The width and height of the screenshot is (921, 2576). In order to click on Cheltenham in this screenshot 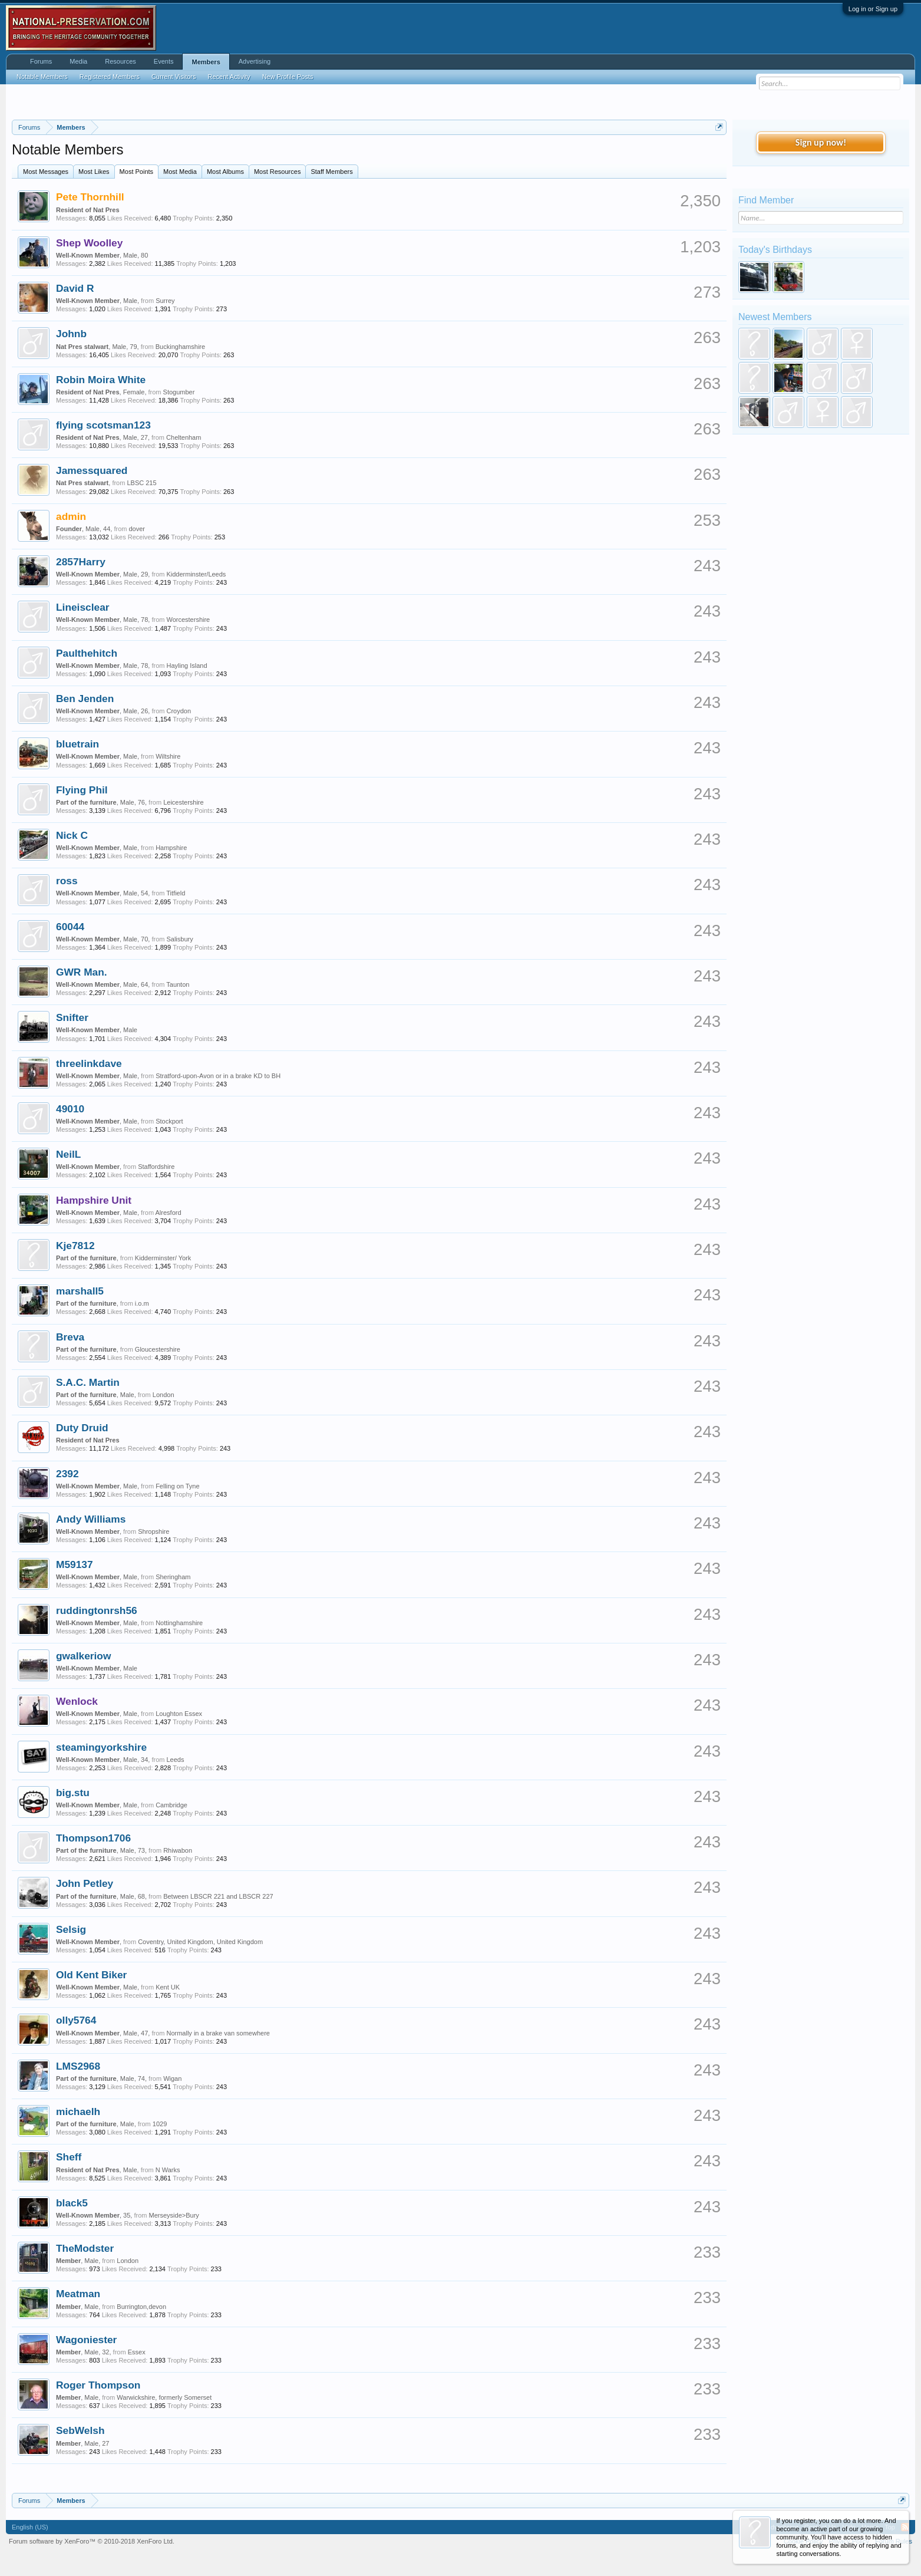, I will do `click(183, 437)`.